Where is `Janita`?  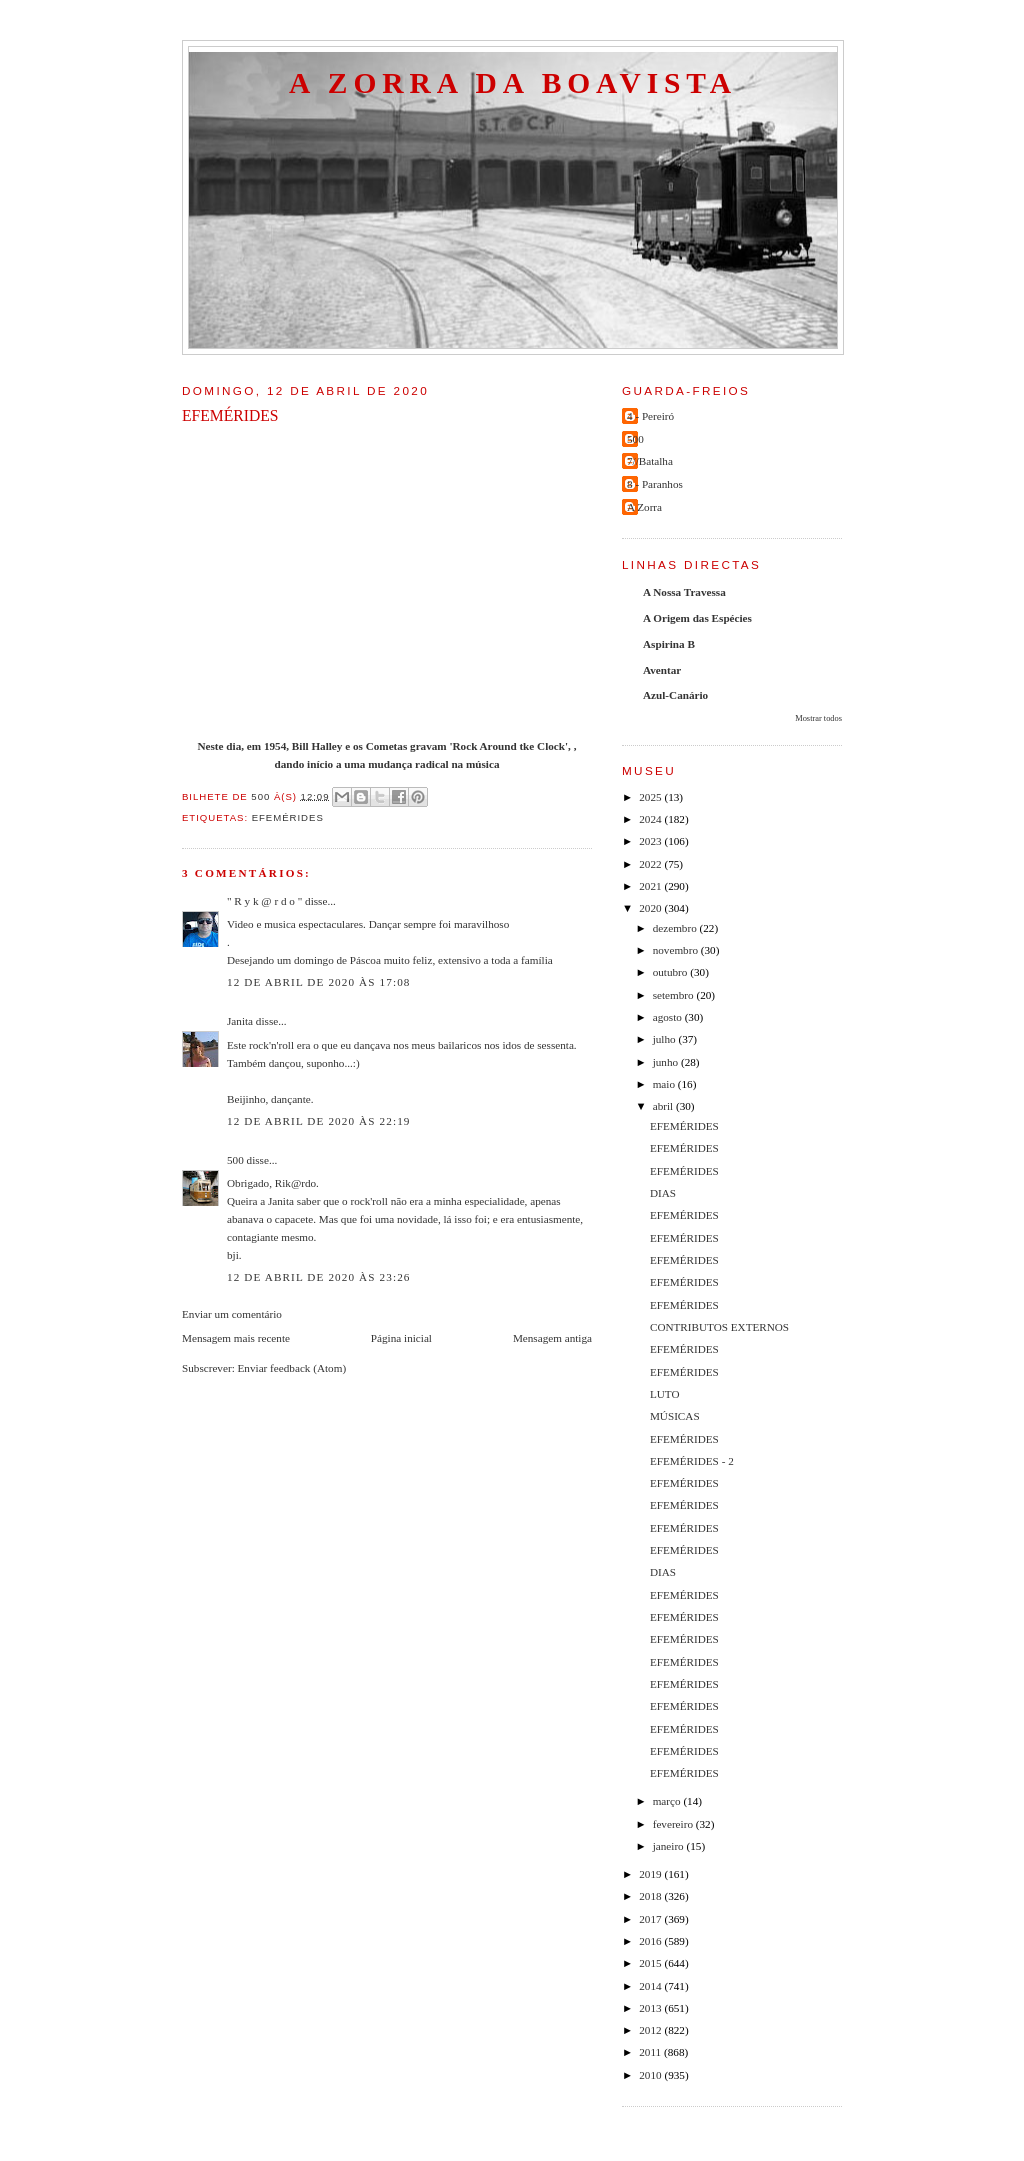
Janita is located at coordinates (240, 1021).